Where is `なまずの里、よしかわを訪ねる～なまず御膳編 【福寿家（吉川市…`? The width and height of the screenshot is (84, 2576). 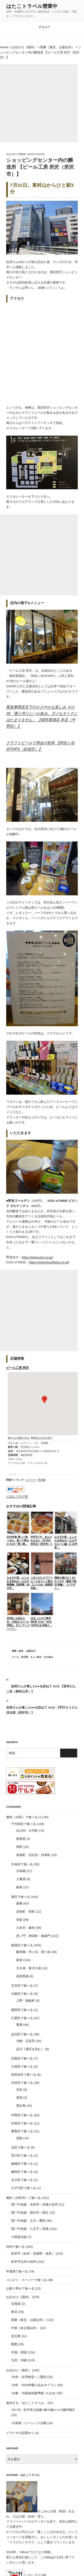
なまずの里、よしかわを訪ねる～なまず御膳編 【福寿家（吉川市… is located at coordinates (18, 1583).